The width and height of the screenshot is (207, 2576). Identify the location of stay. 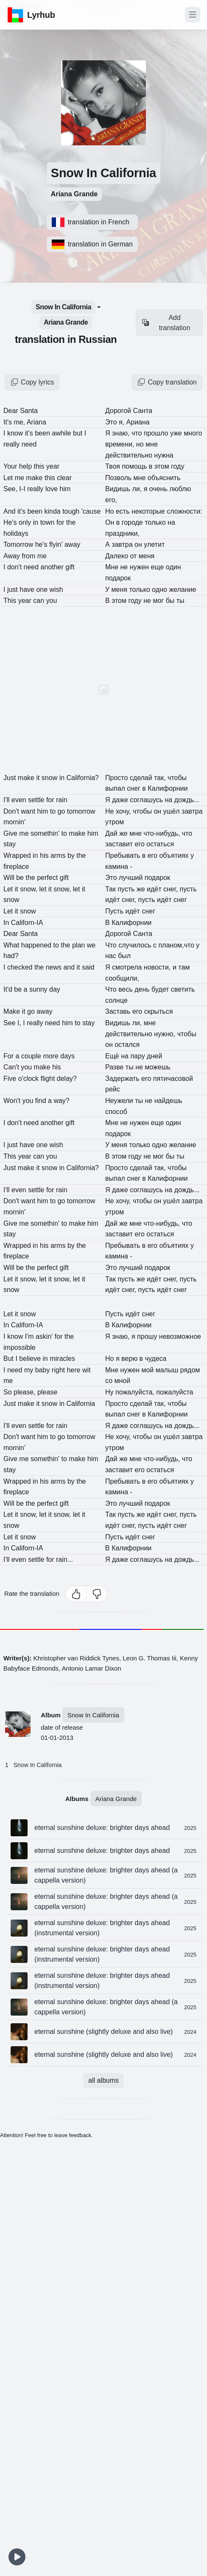
(9, 844).